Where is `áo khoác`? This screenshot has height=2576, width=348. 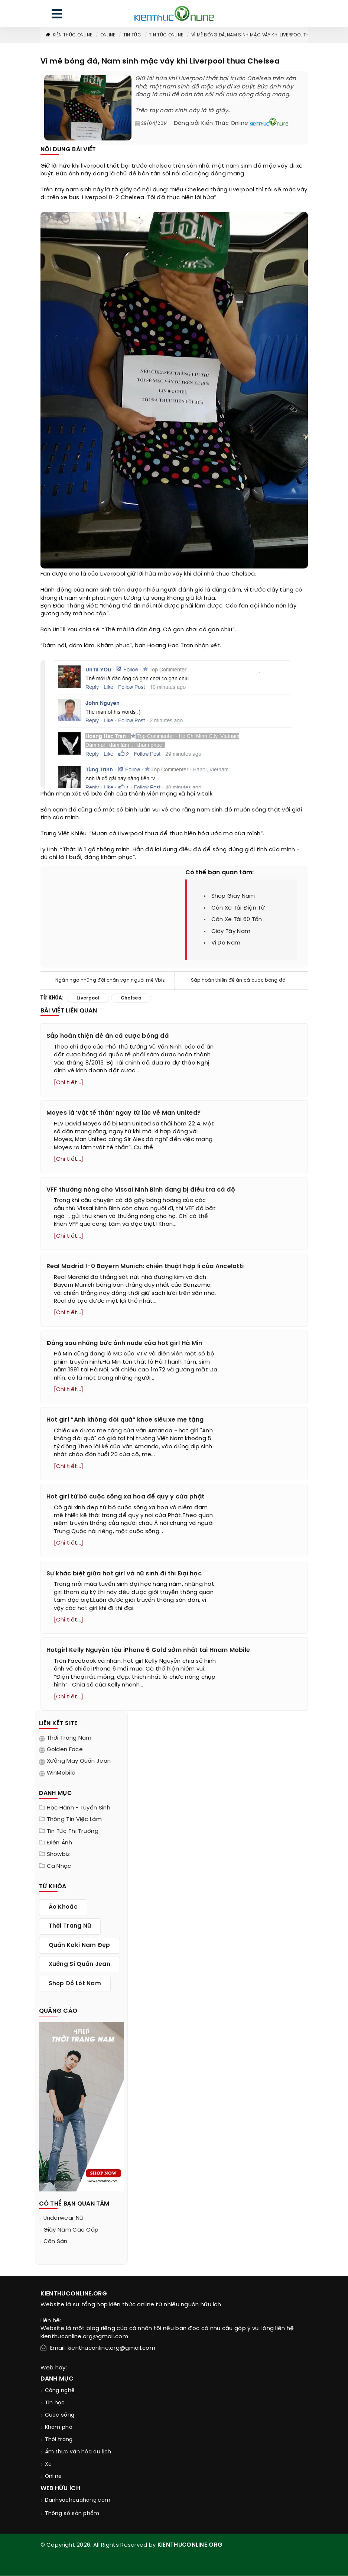
áo khoác is located at coordinates (63, 1908).